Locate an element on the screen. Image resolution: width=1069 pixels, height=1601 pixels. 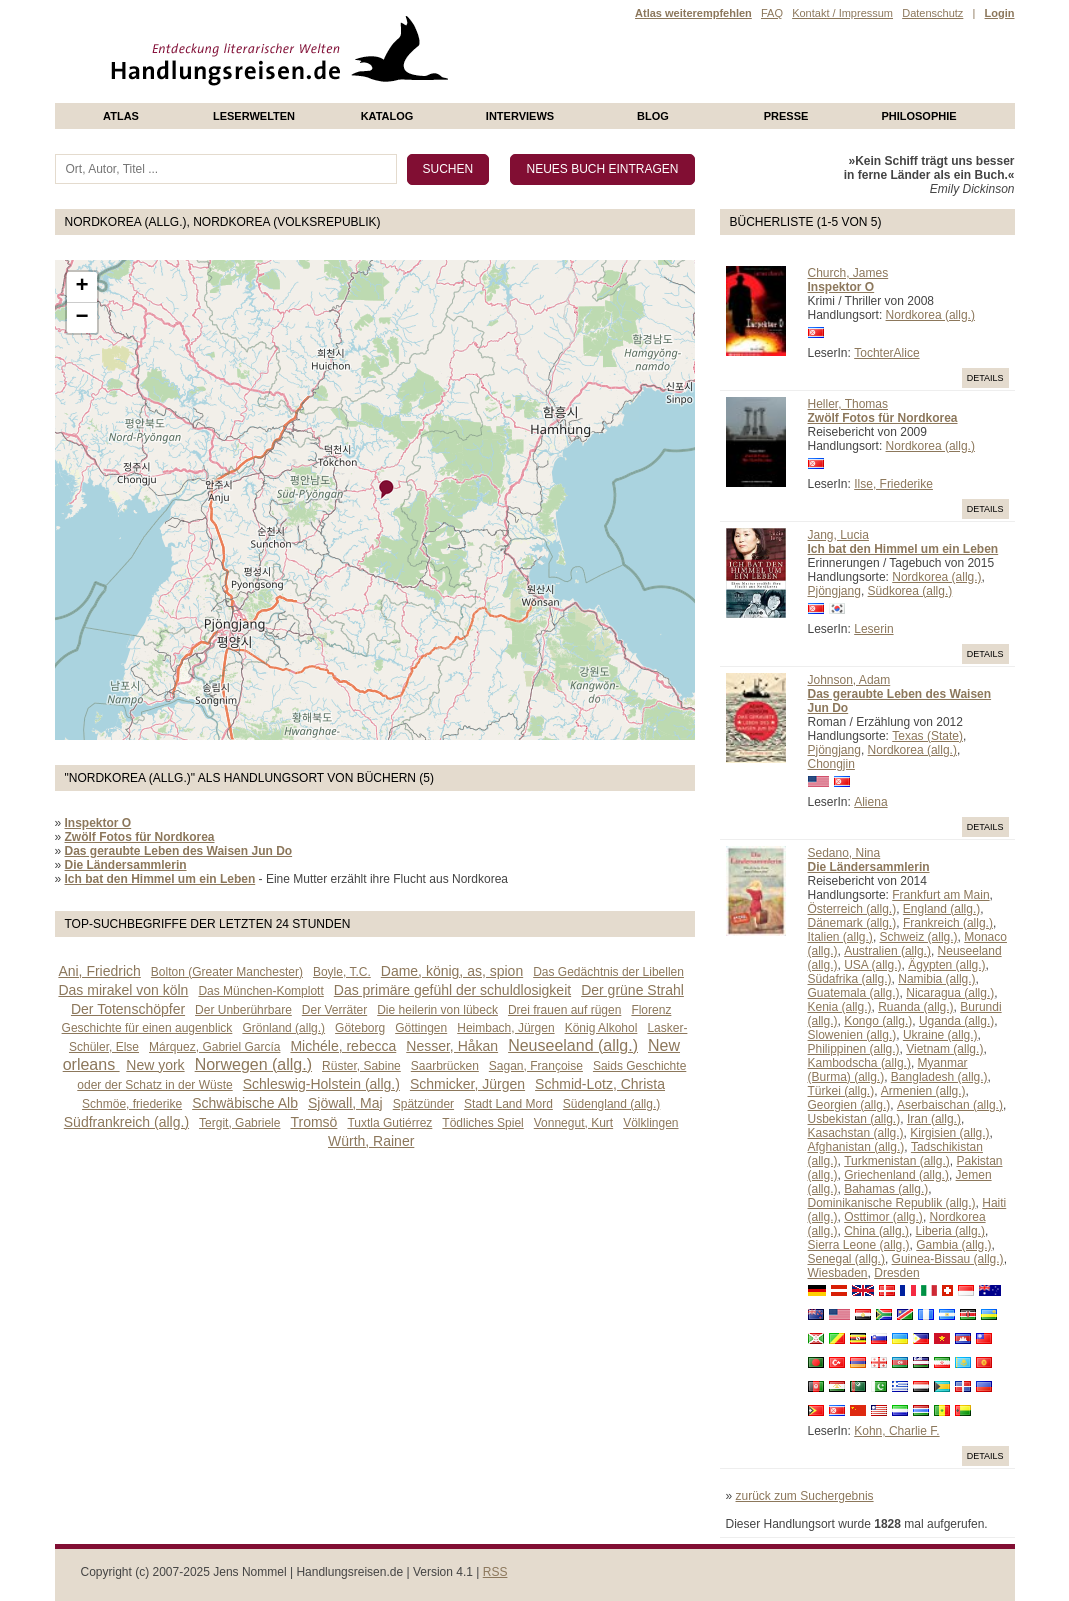
Gambia (allg.) is located at coordinates (953, 1245).